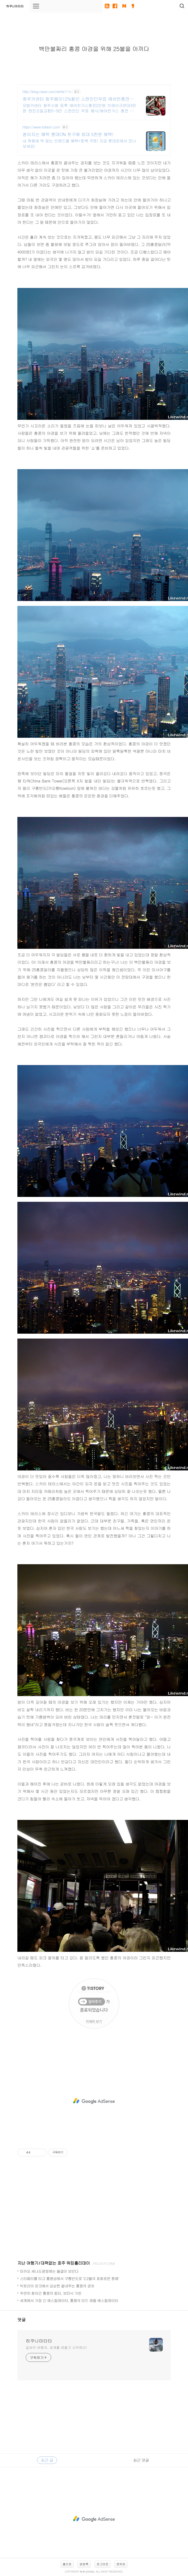  Describe the element at coordinates (94, 2101) in the screenshot. I see `[Advertisement]` at that location.